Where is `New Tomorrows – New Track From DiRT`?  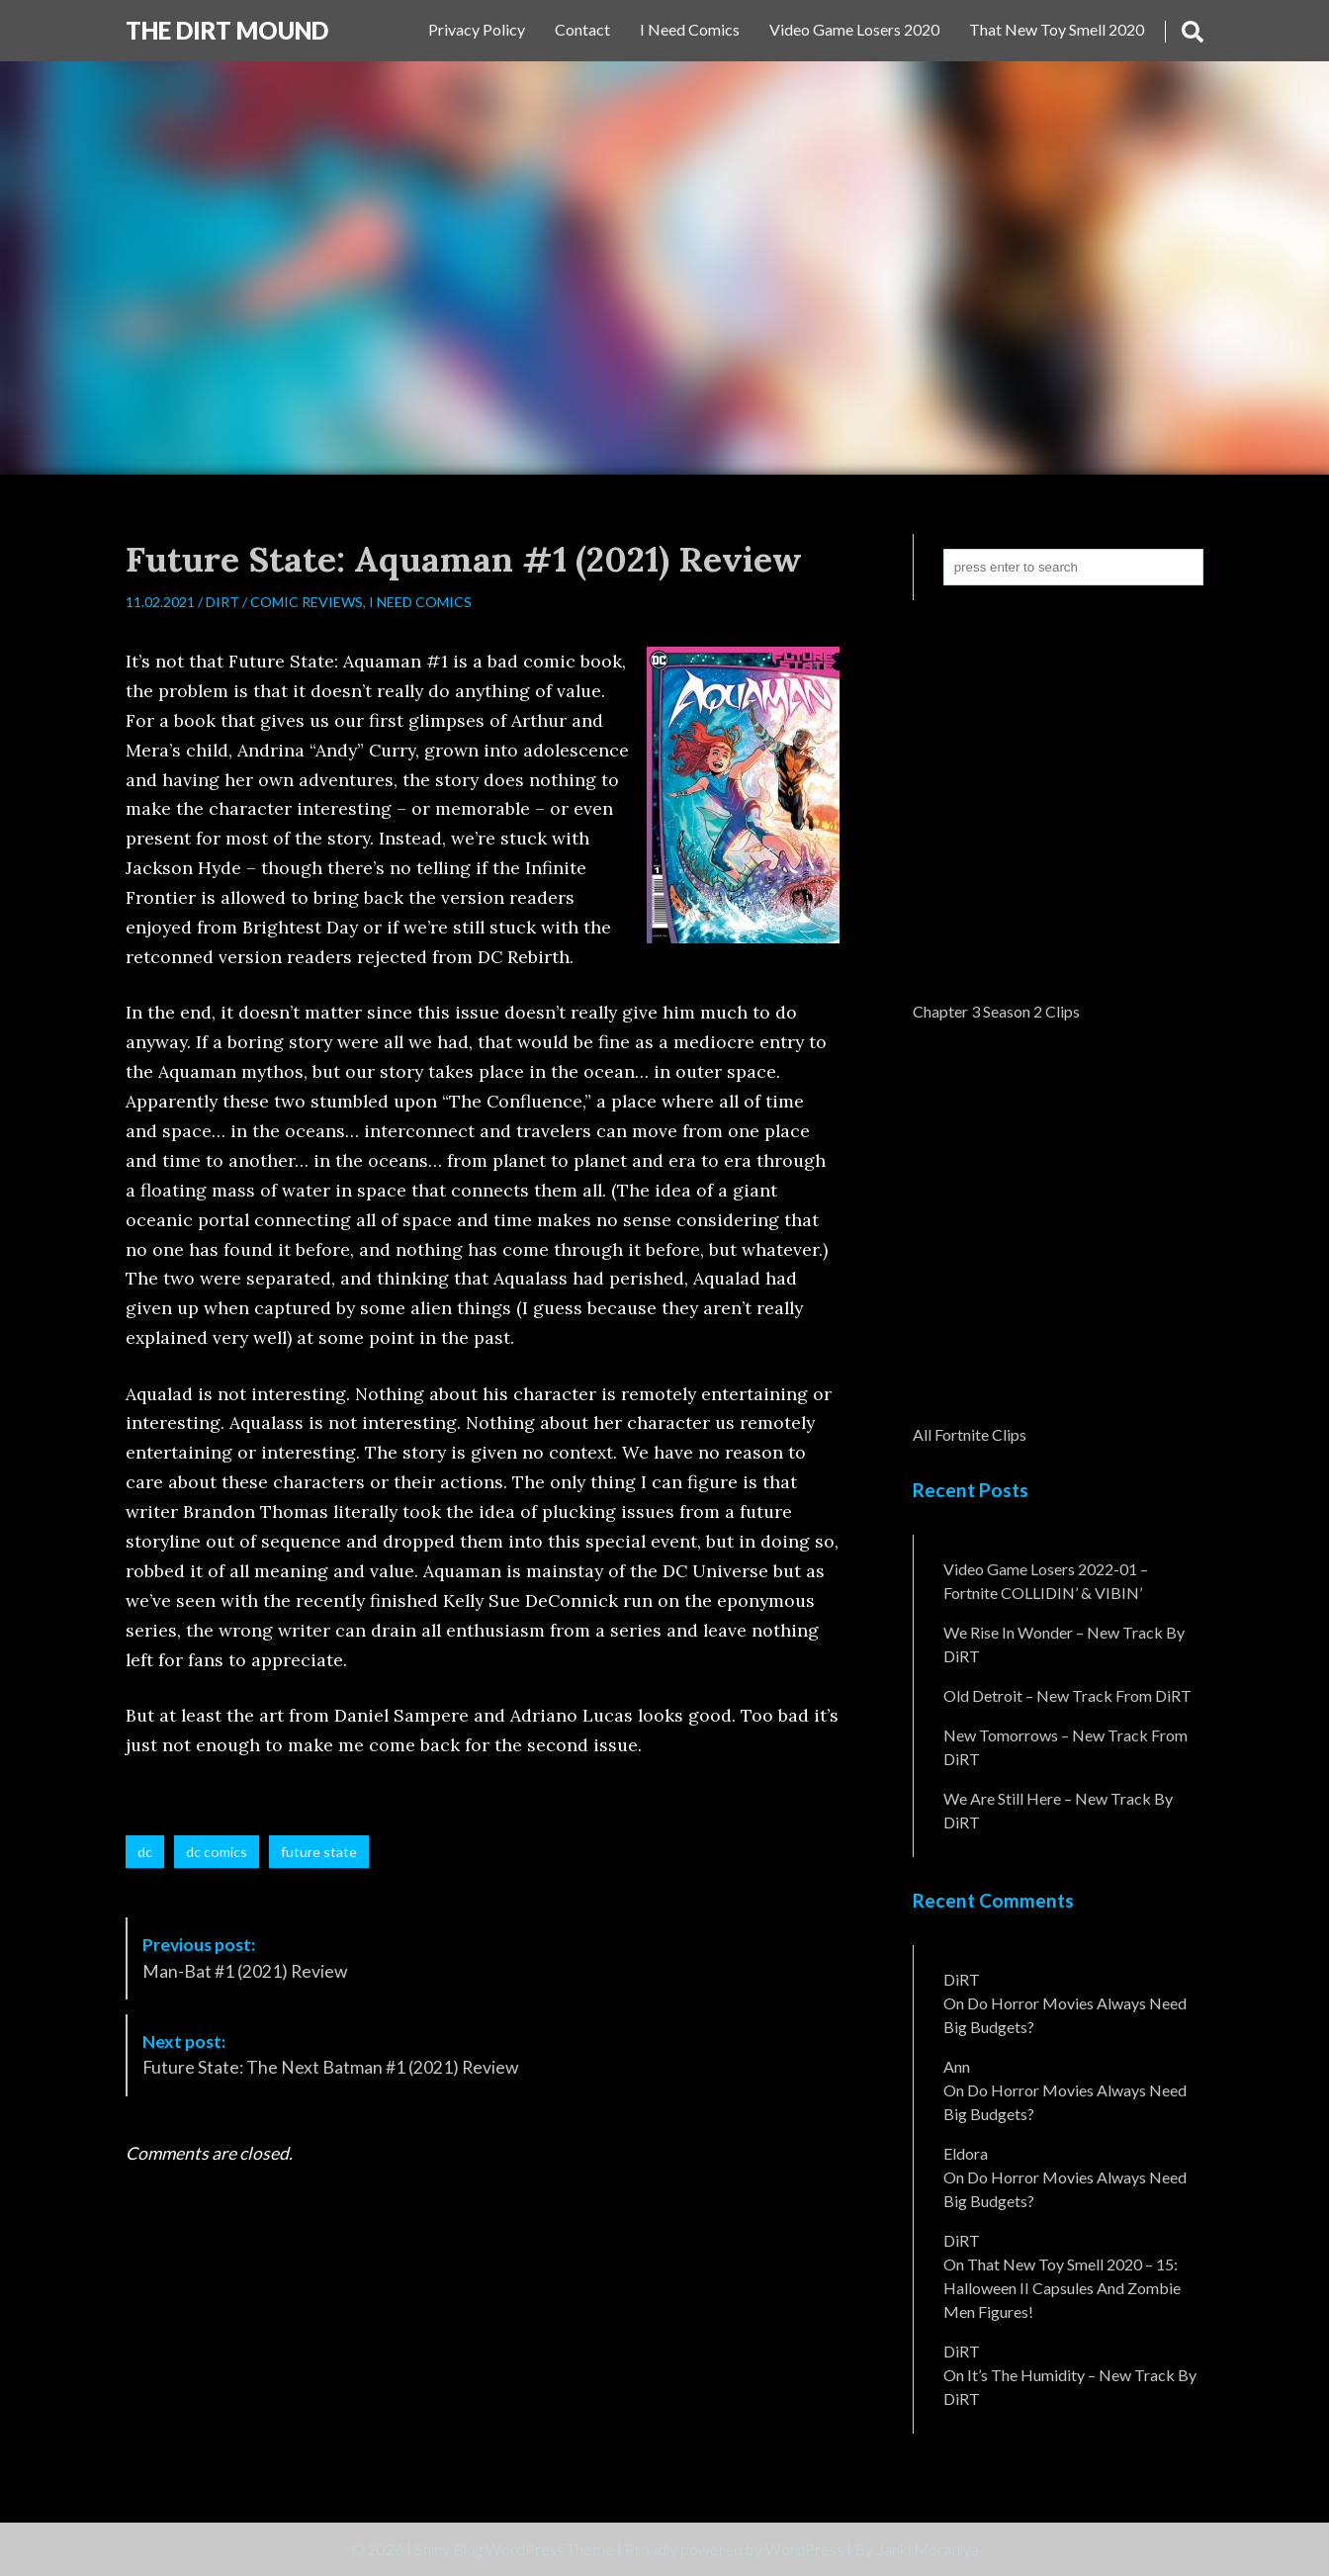 New Tomorrows – New Track From DiRT is located at coordinates (1065, 1747).